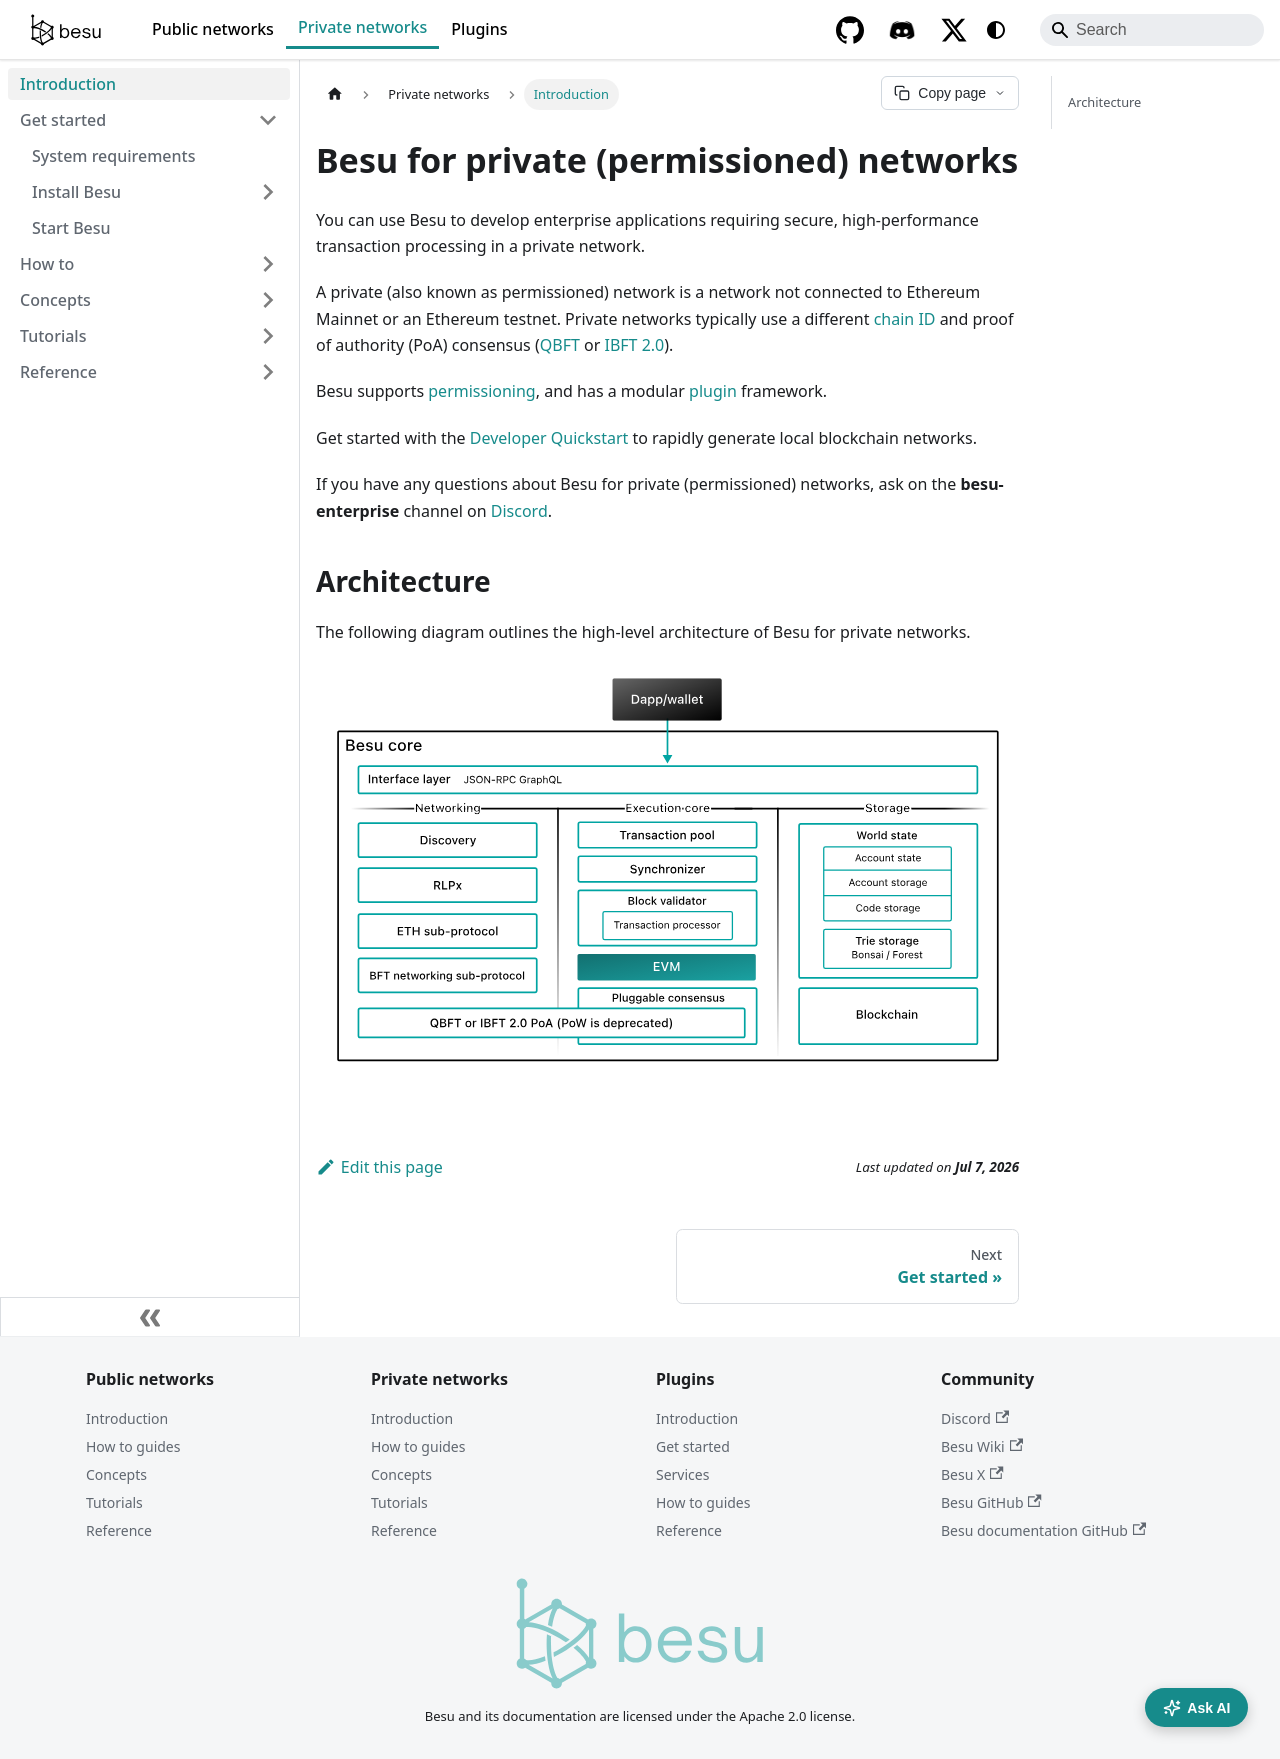 Image resolution: width=1280 pixels, height=1759 pixels. What do you see at coordinates (519, 511) in the screenshot?
I see `Discord` at bounding box center [519, 511].